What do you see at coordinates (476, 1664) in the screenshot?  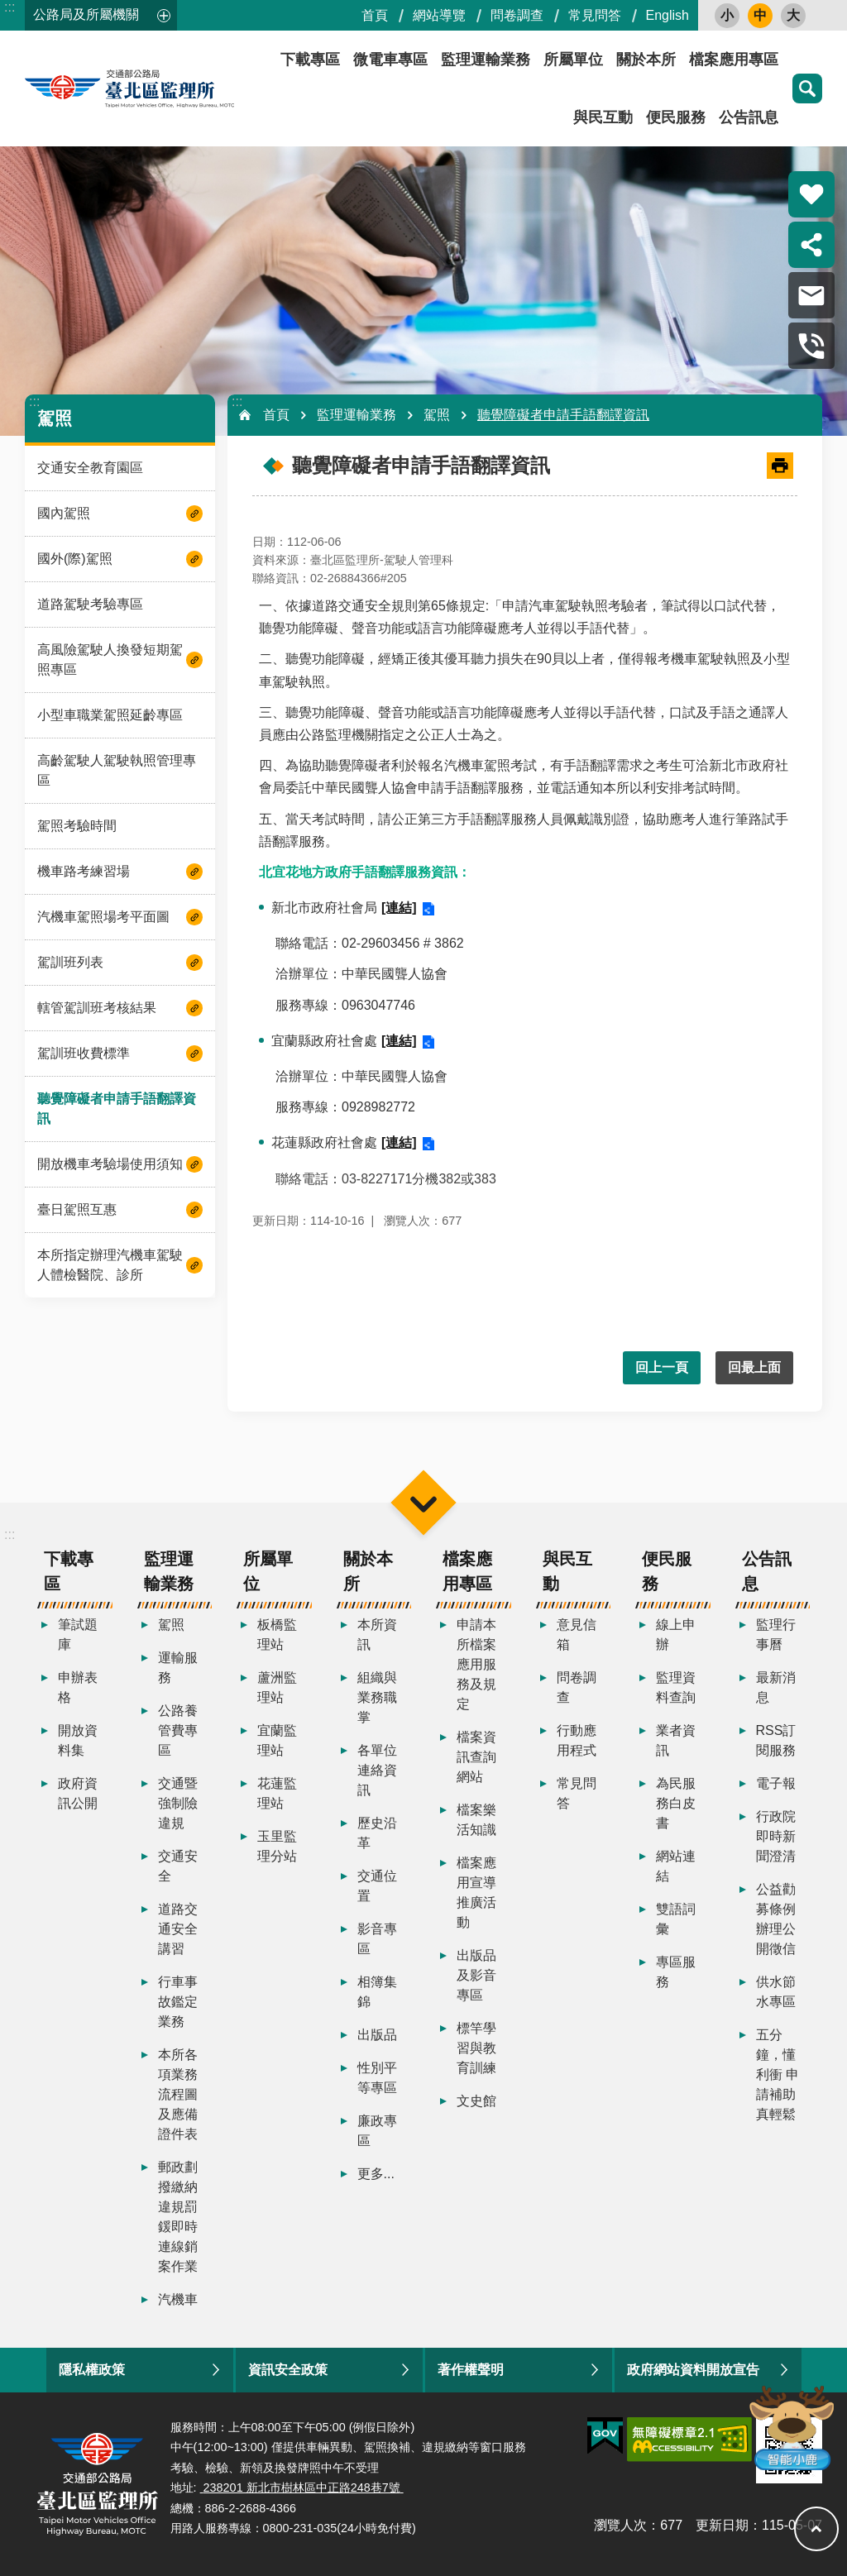 I see `申請本所檔案應用服務及規定` at bounding box center [476, 1664].